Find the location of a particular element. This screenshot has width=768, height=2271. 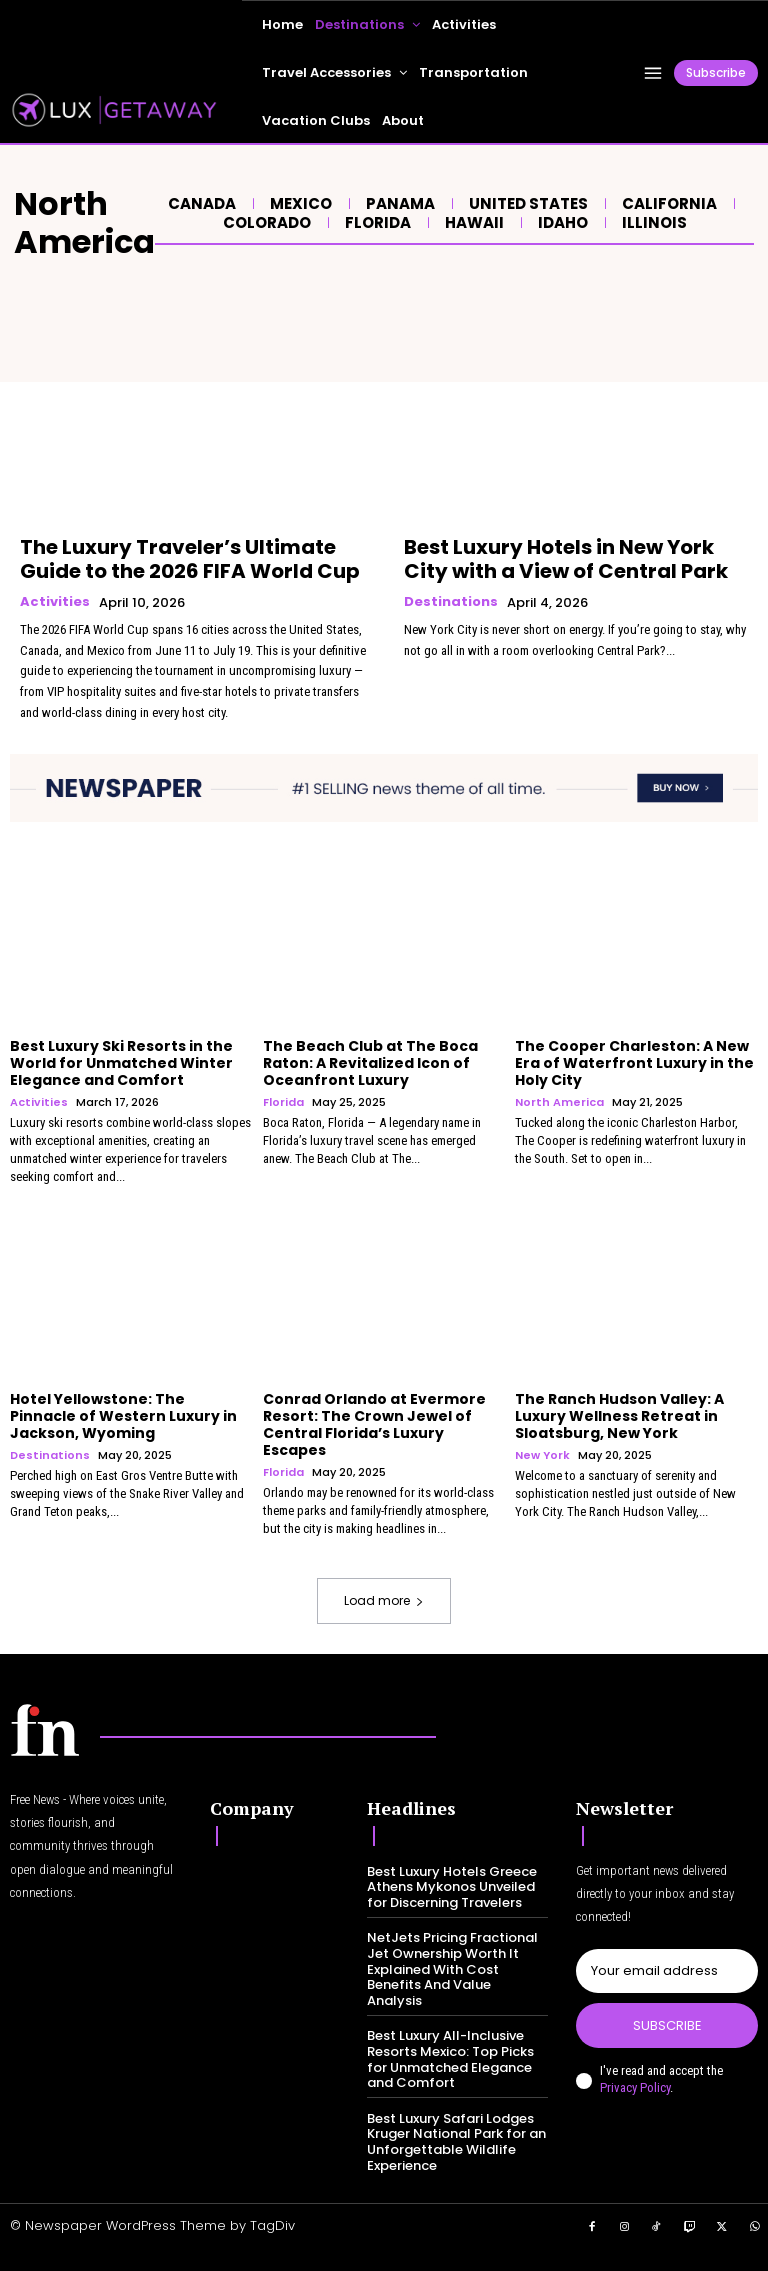

United States is located at coordinates (526, 204).